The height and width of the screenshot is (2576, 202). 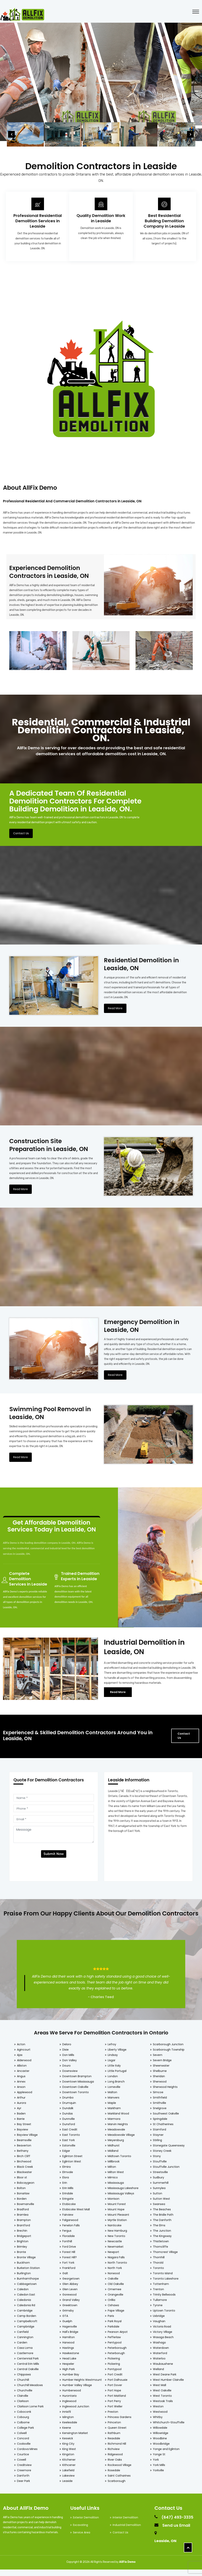 I want to click on Bronte Village, so click(x=26, y=2264).